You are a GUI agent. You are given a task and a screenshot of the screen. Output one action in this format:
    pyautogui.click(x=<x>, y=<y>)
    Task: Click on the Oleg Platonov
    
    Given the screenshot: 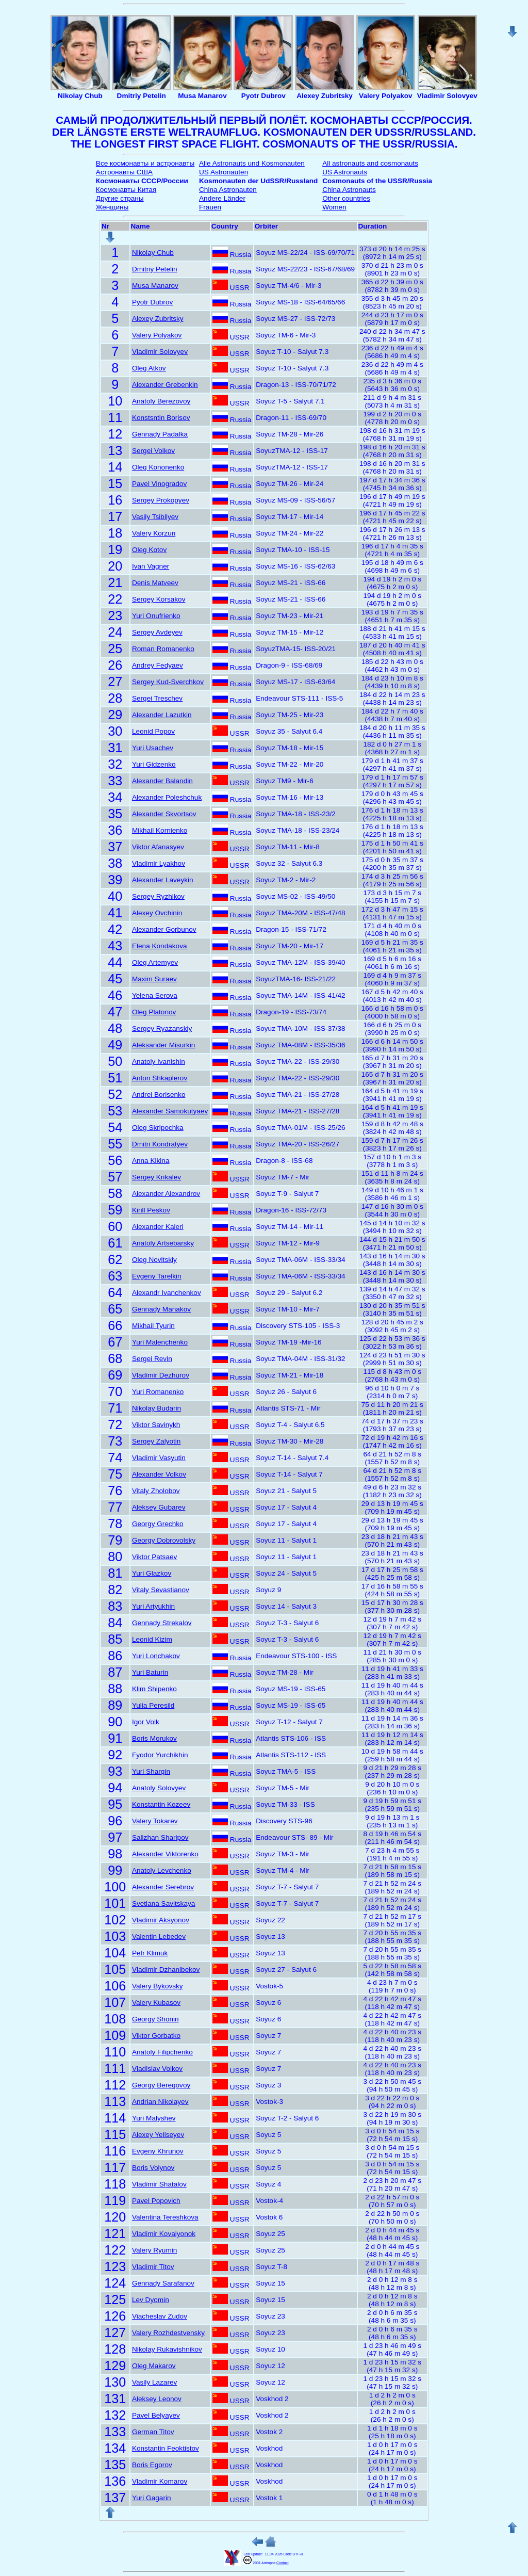 What is the action you would take?
    pyautogui.click(x=154, y=1012)
    